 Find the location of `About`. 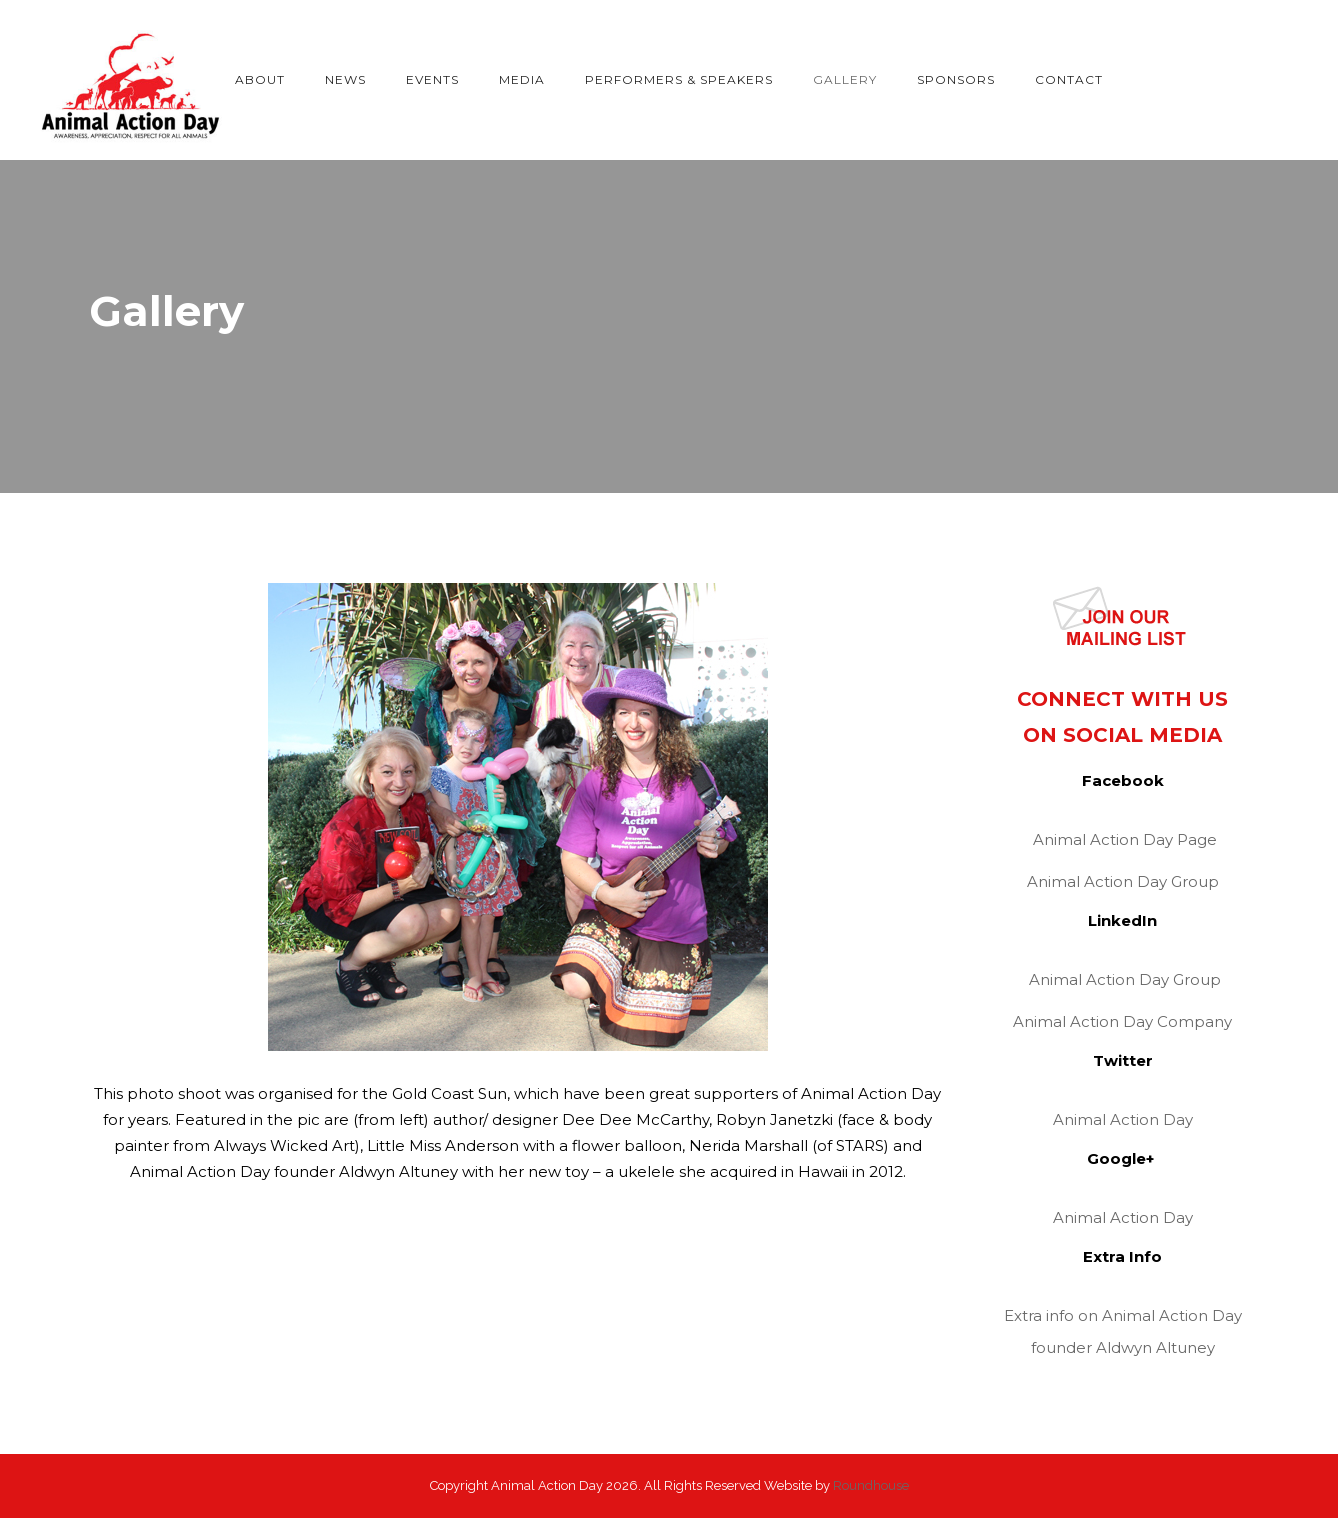

About is located at coordinates (260, 79).